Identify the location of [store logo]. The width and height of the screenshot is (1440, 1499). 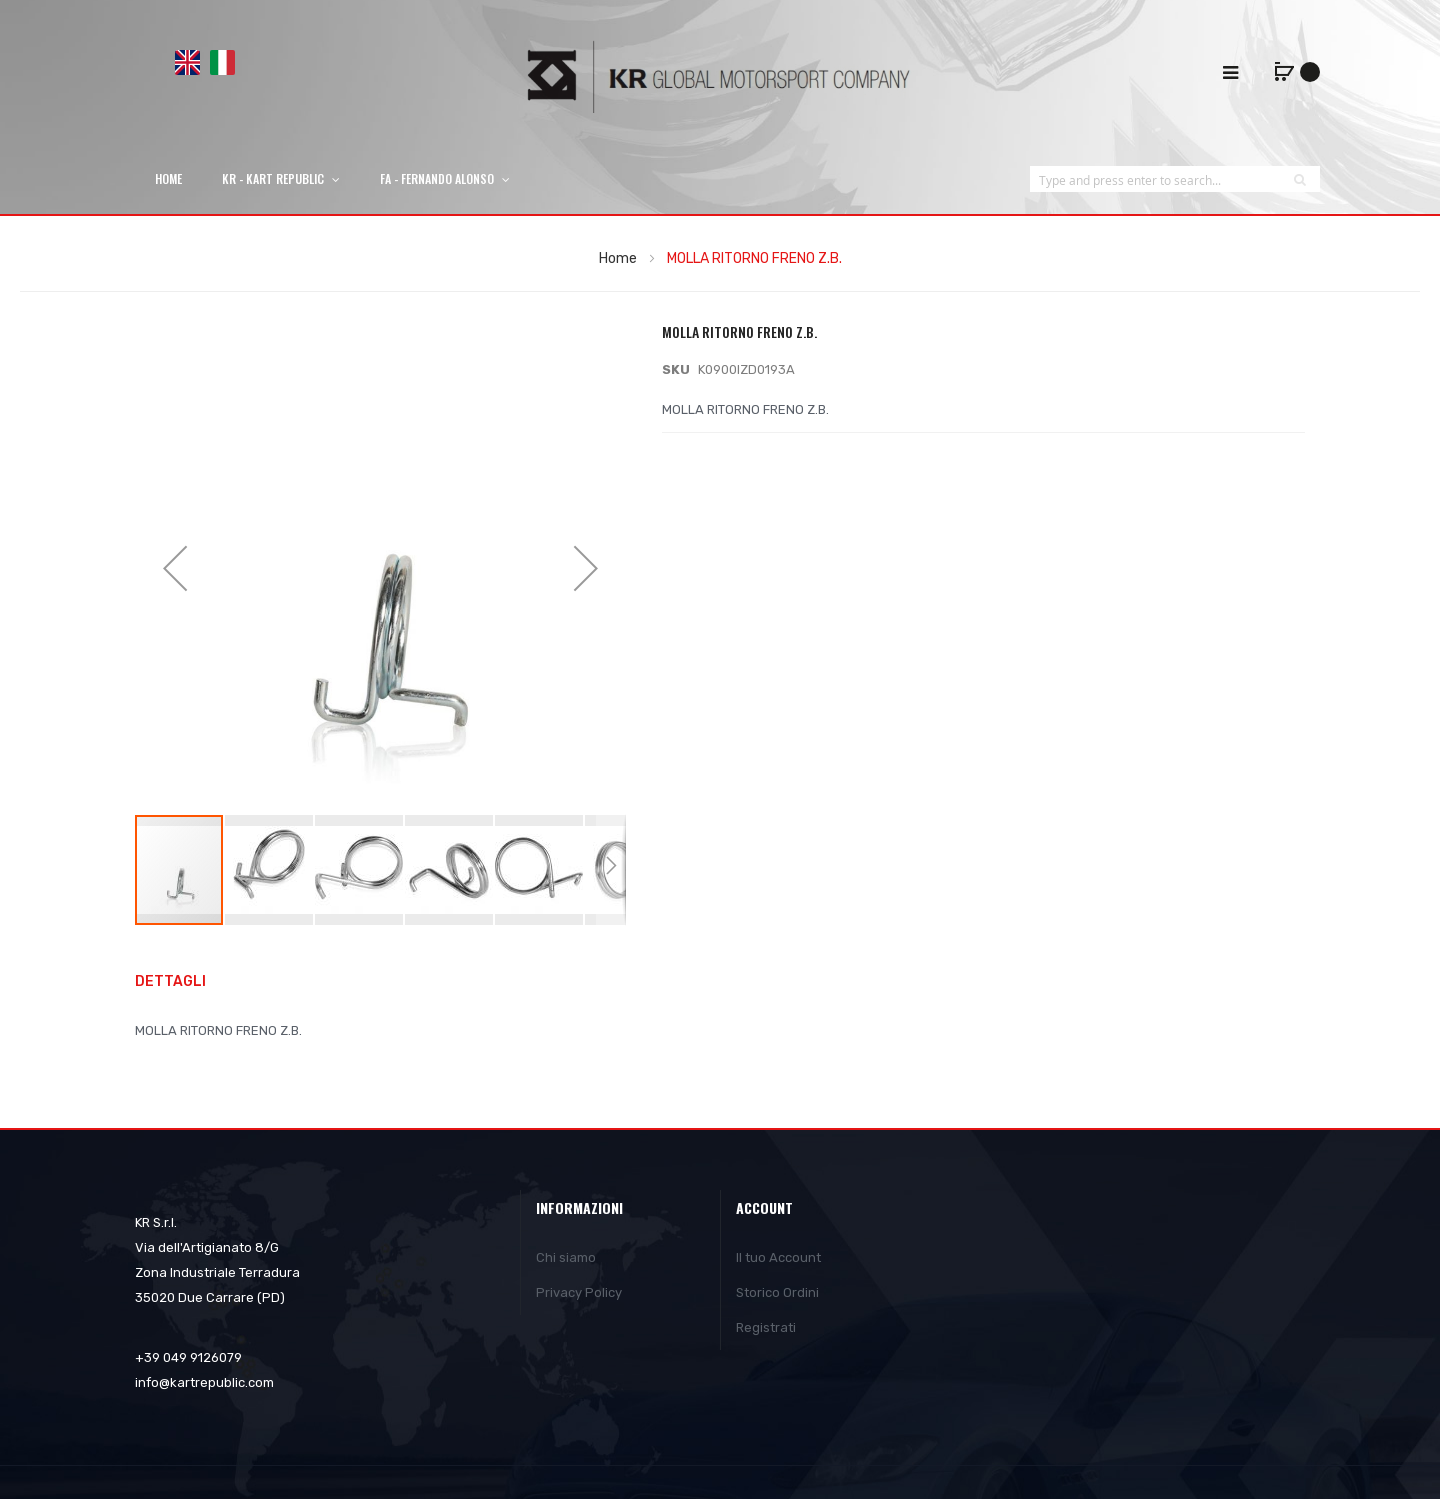
(720, 76).